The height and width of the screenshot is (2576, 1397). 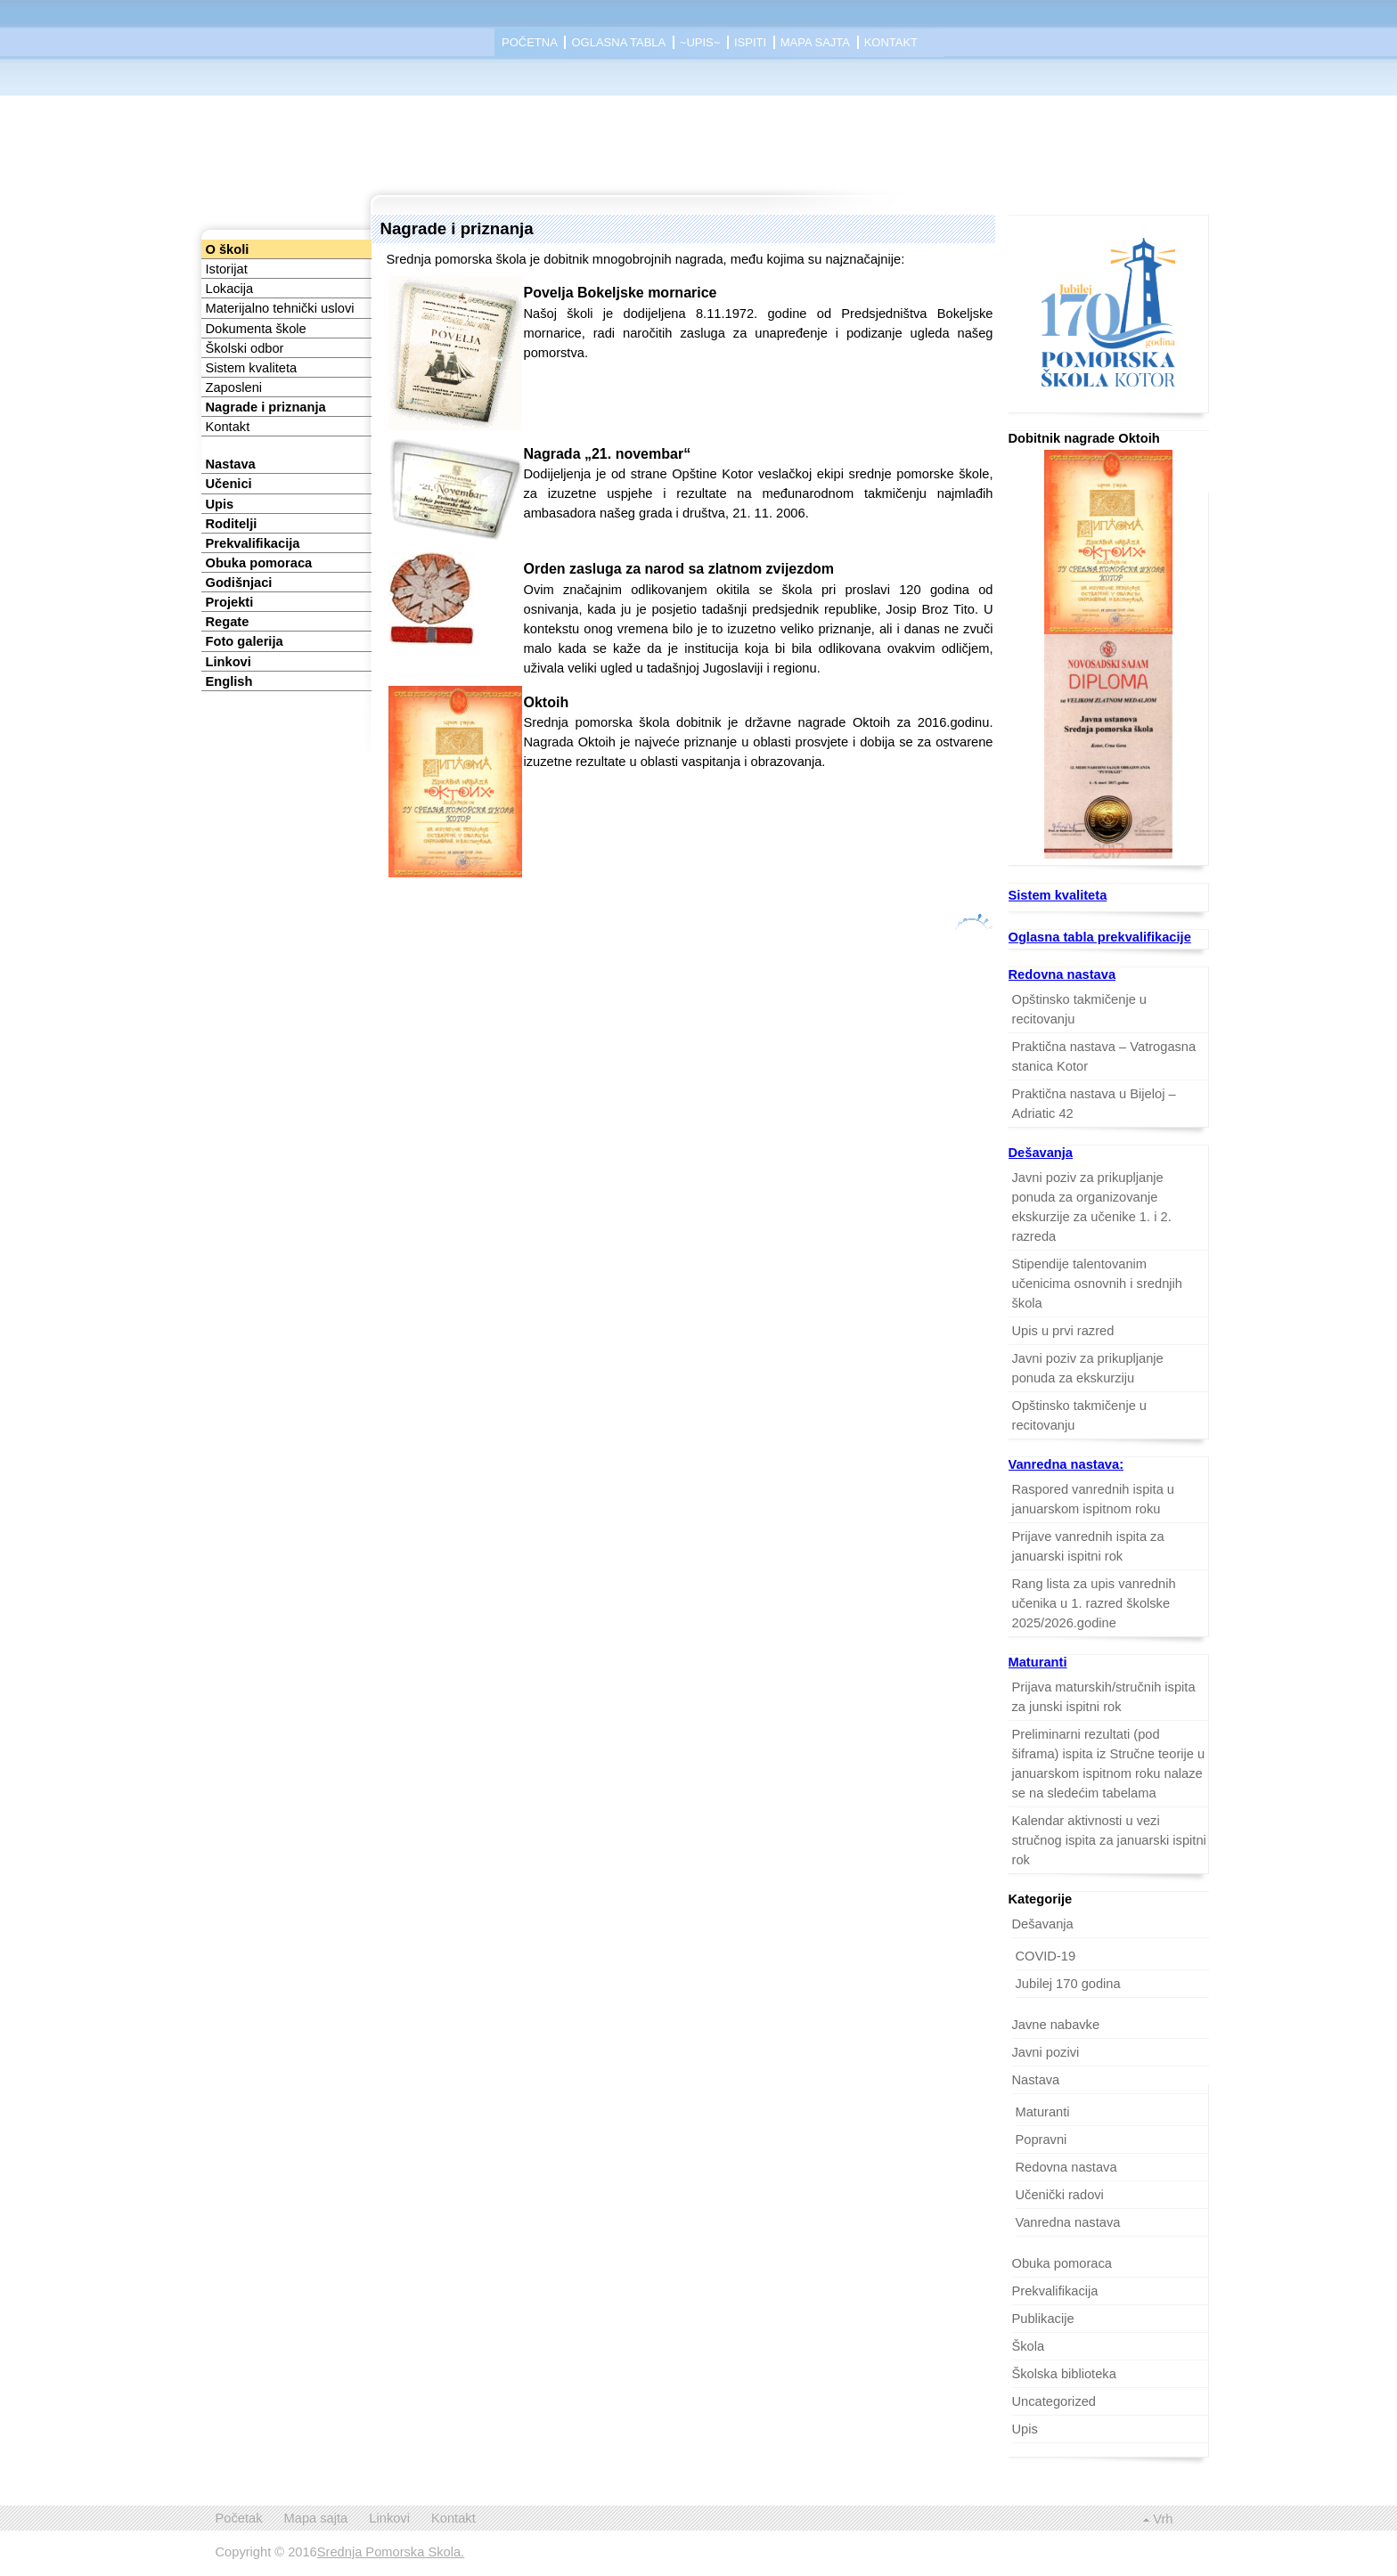 What do you see at coordinates (220, 504) in the screenshot?
I see `Upis` at bounding box center [220, 504].